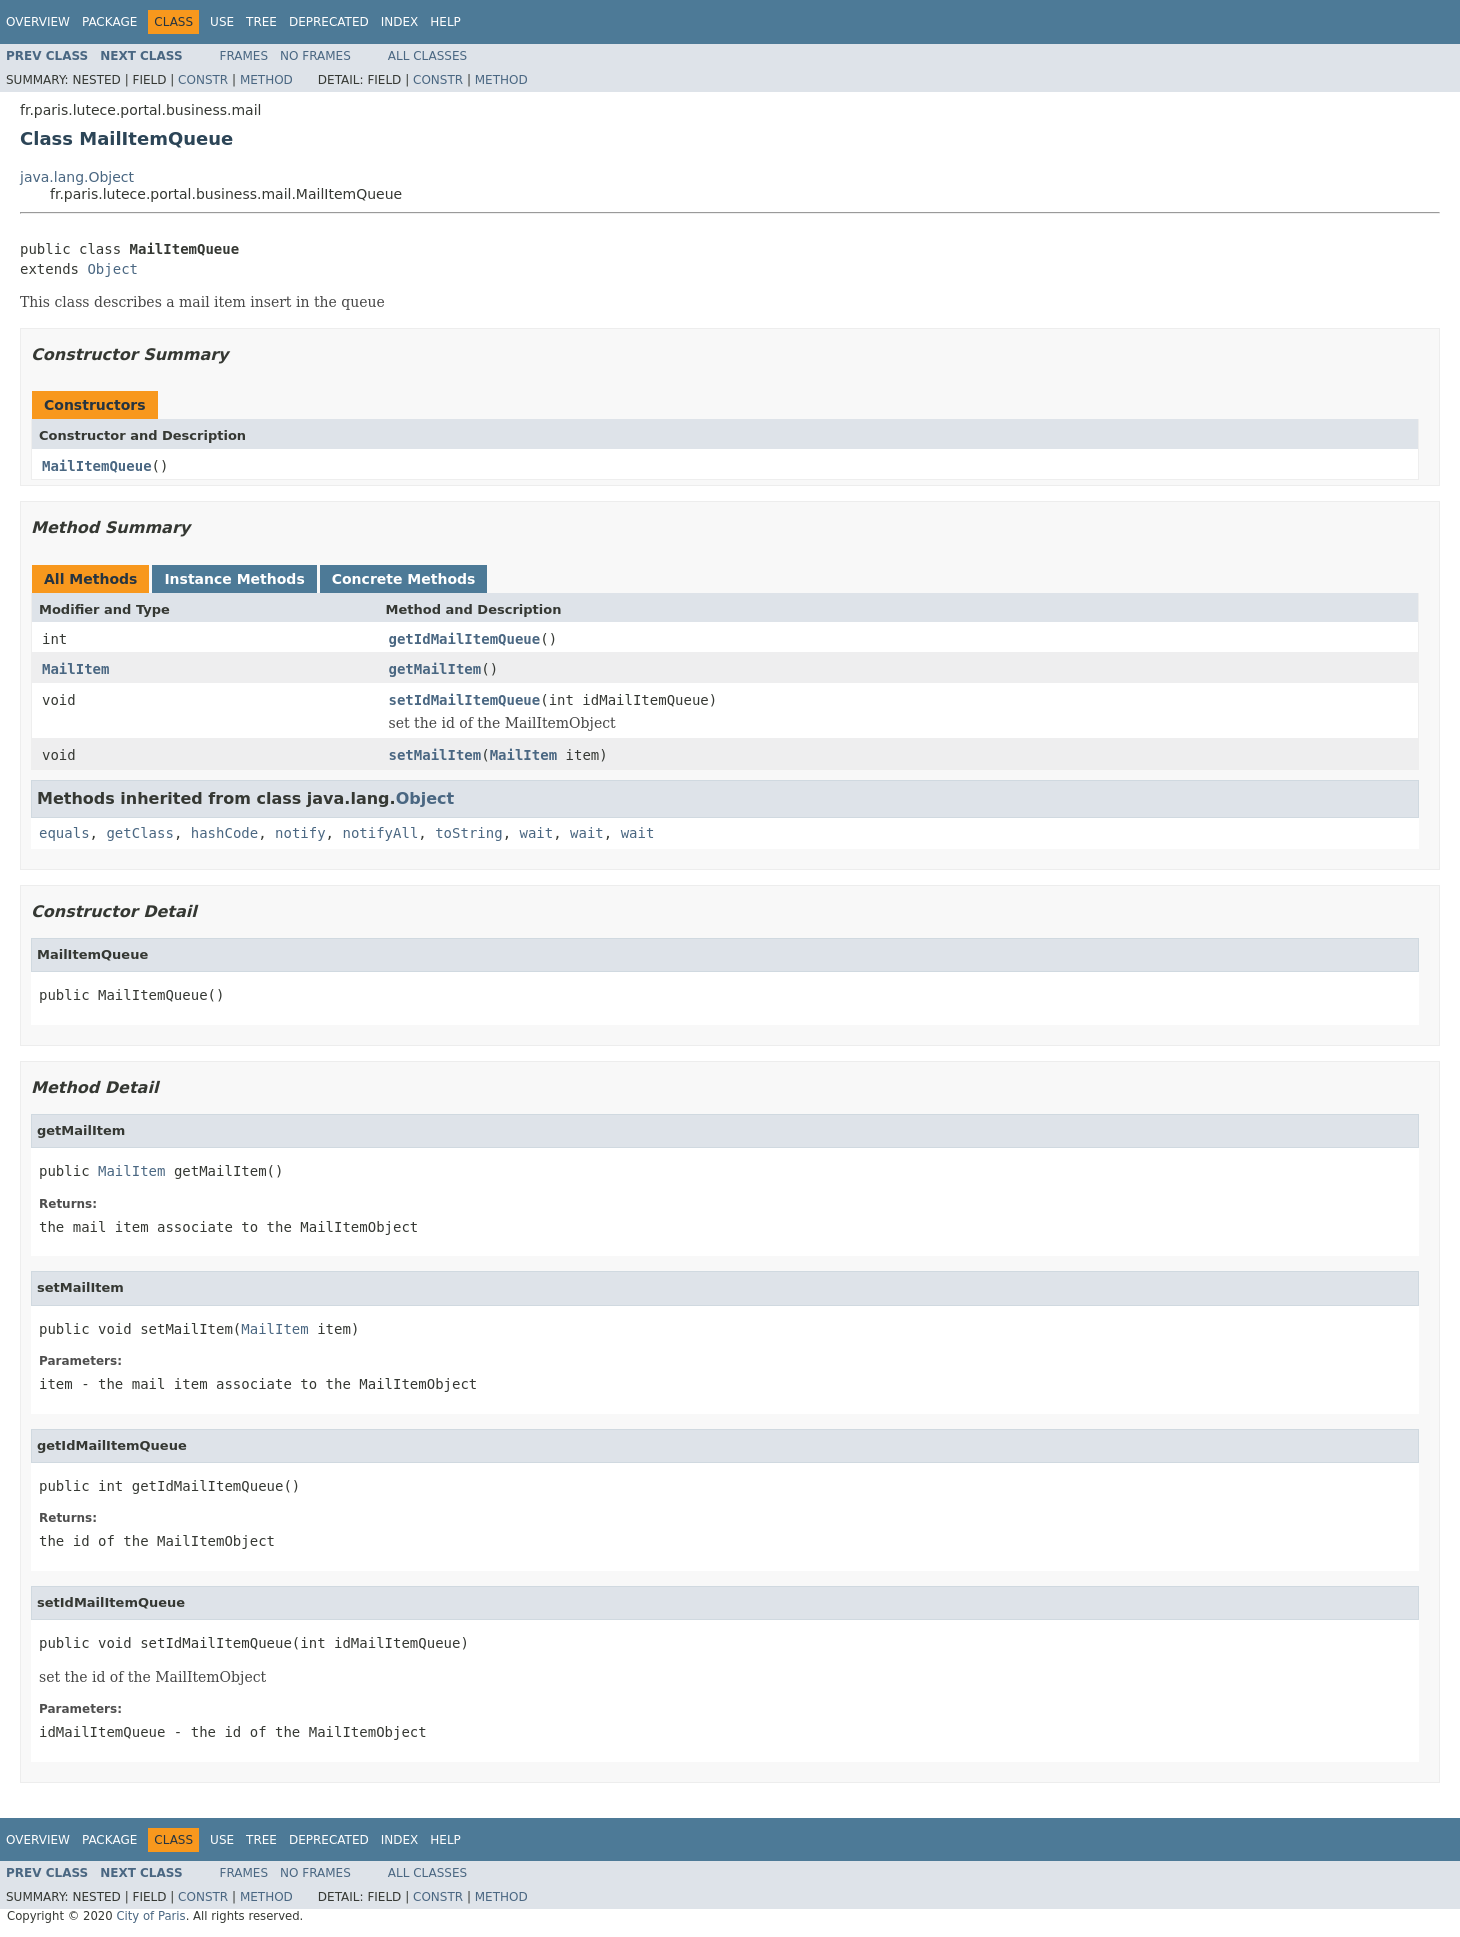  I want to click on wait, so click(536, 833).